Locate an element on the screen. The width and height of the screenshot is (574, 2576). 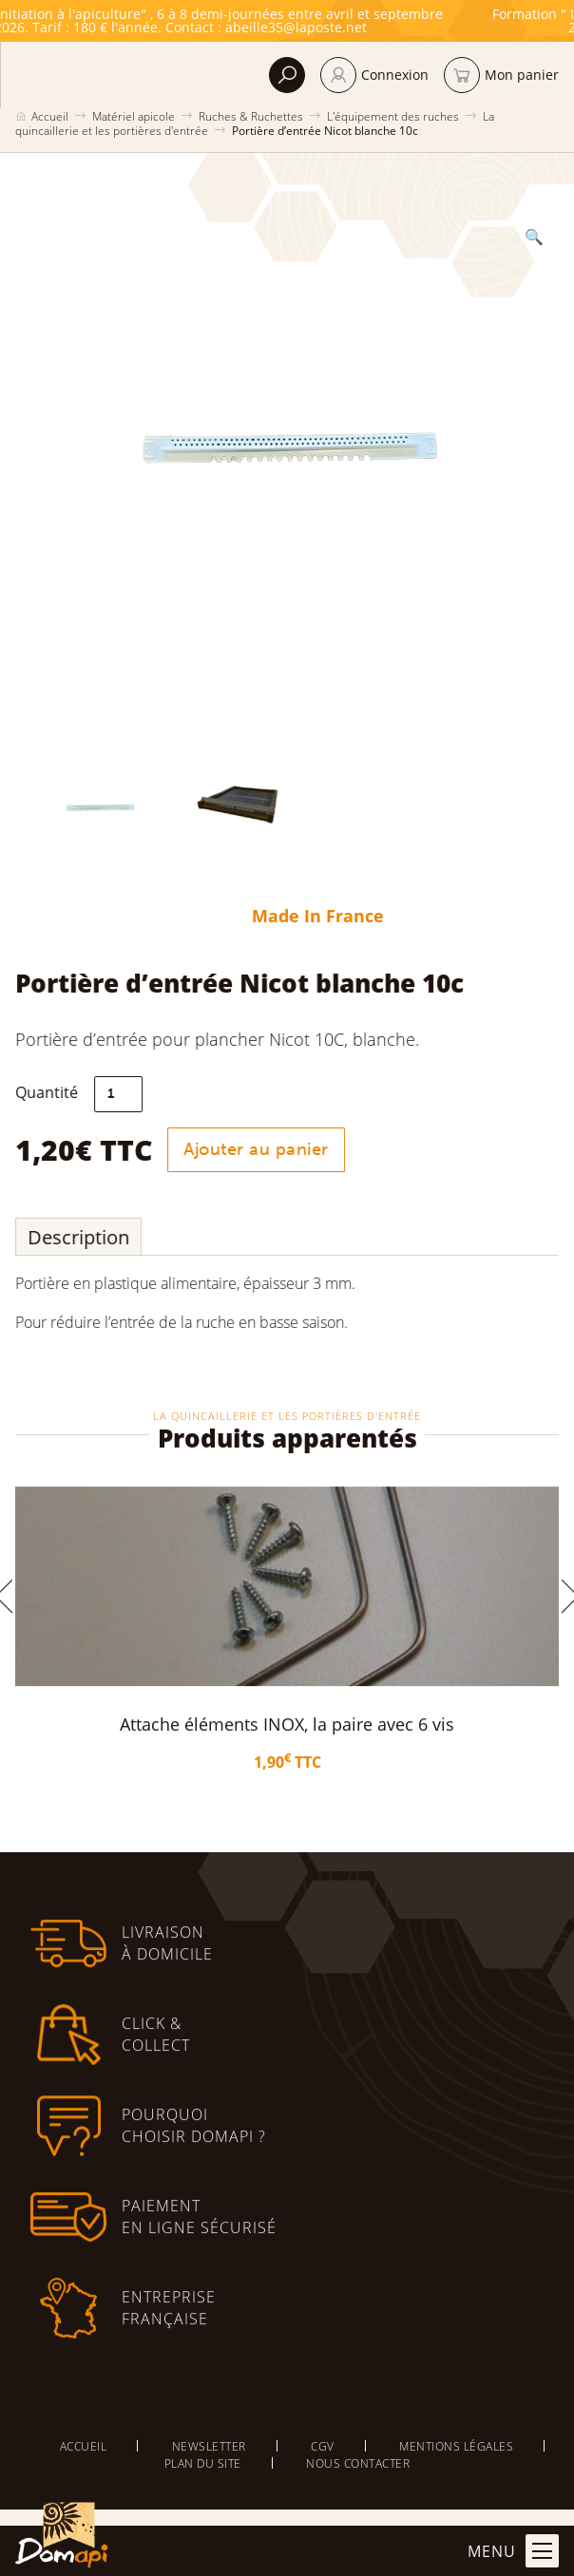
[button] is located at coordinates (524, 236).